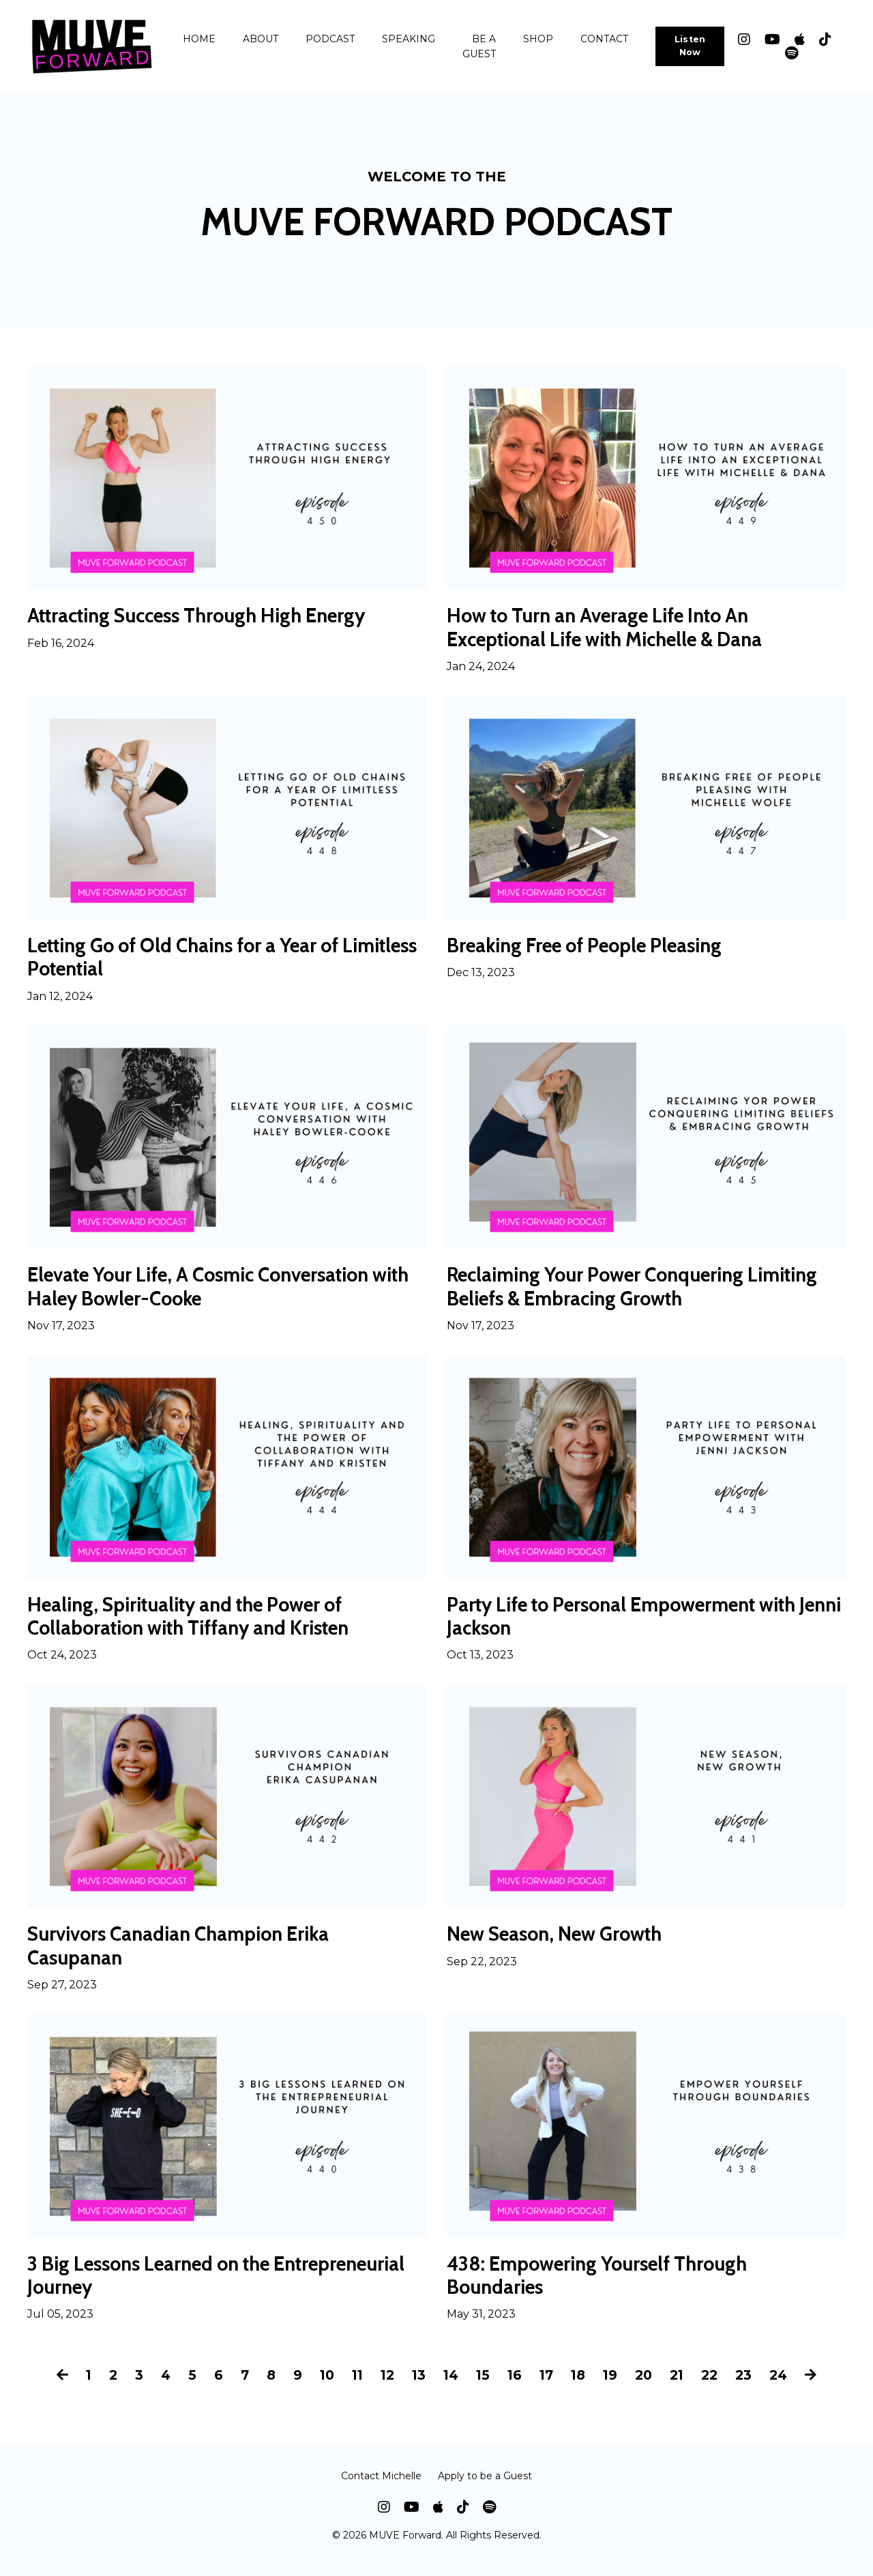  Describe the element at coordinates (195, 960) in the screenshot. I see `Letting Go of Old Chains for a Year of Limitless Potential` at that location.